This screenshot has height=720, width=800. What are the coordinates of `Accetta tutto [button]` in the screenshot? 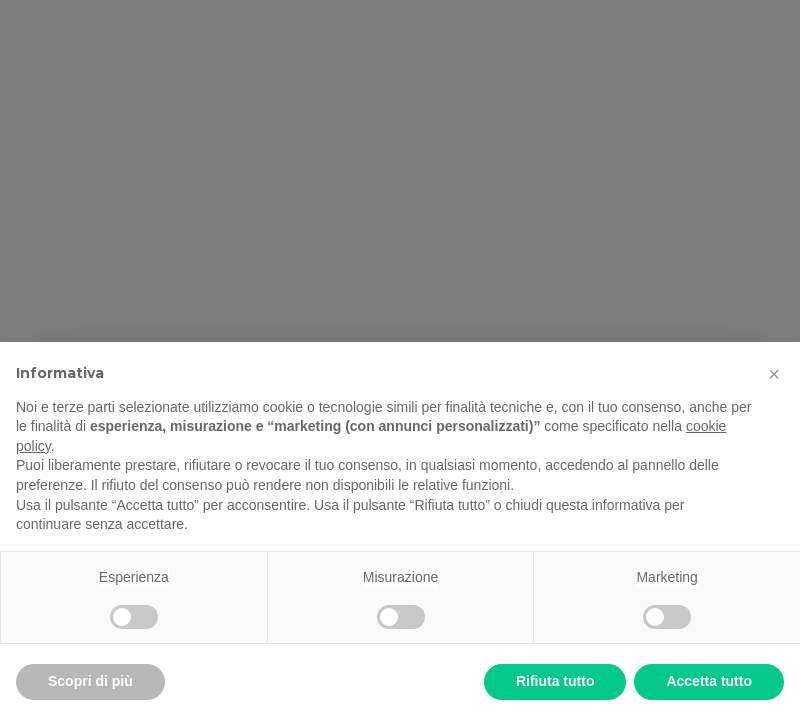 It's located at (709, 681).